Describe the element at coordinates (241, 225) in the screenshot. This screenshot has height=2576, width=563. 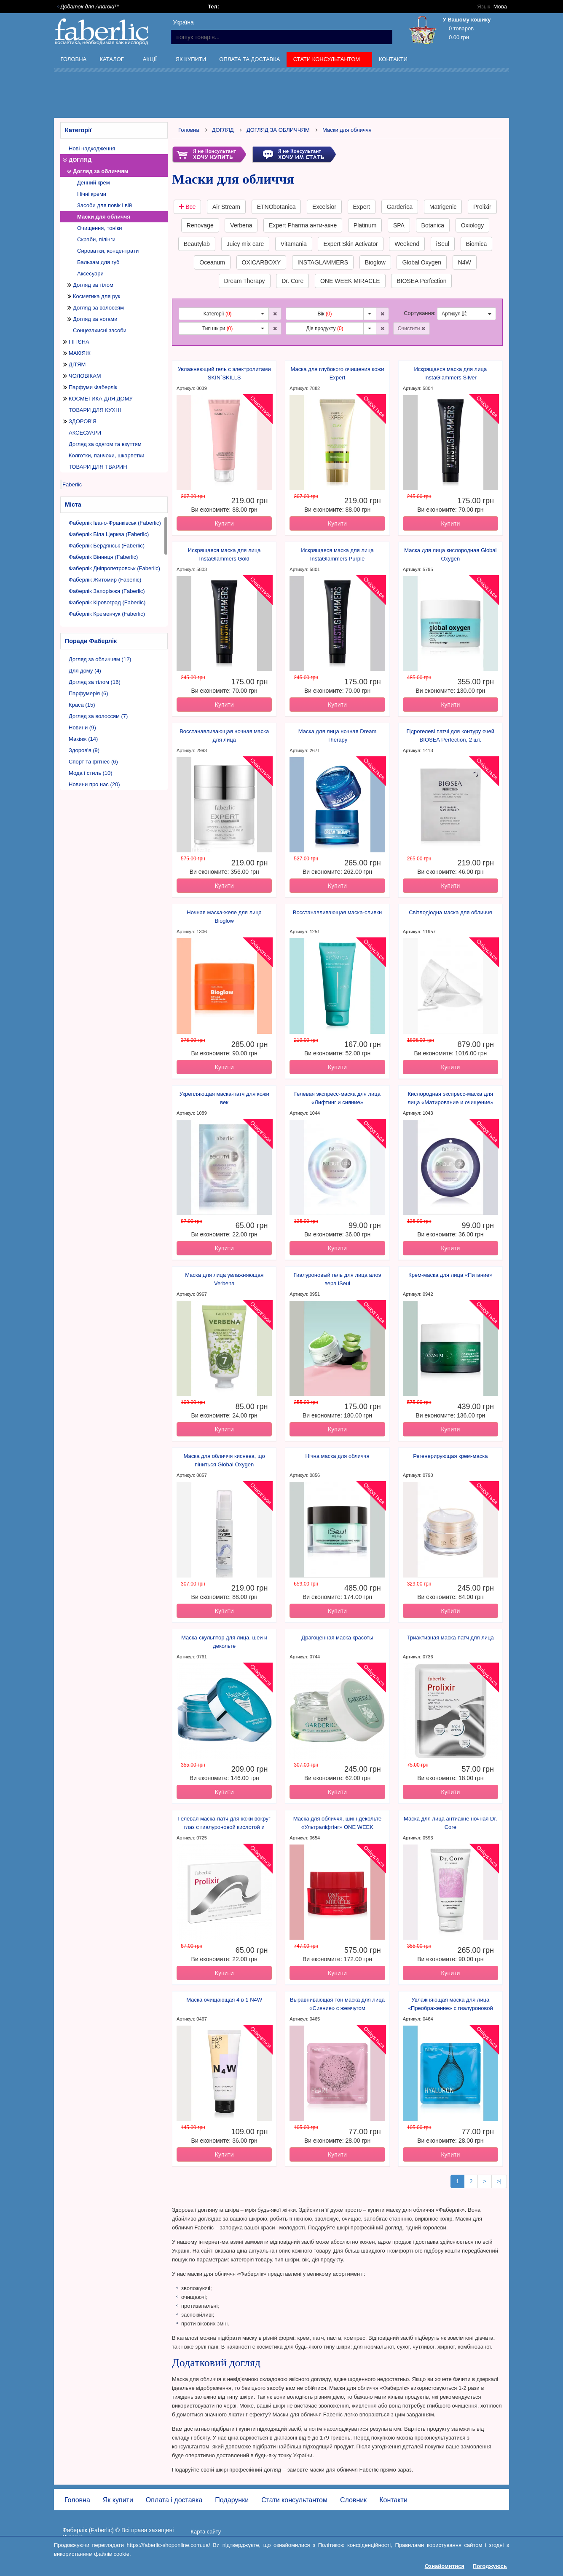
I see `Verbena` at that location.